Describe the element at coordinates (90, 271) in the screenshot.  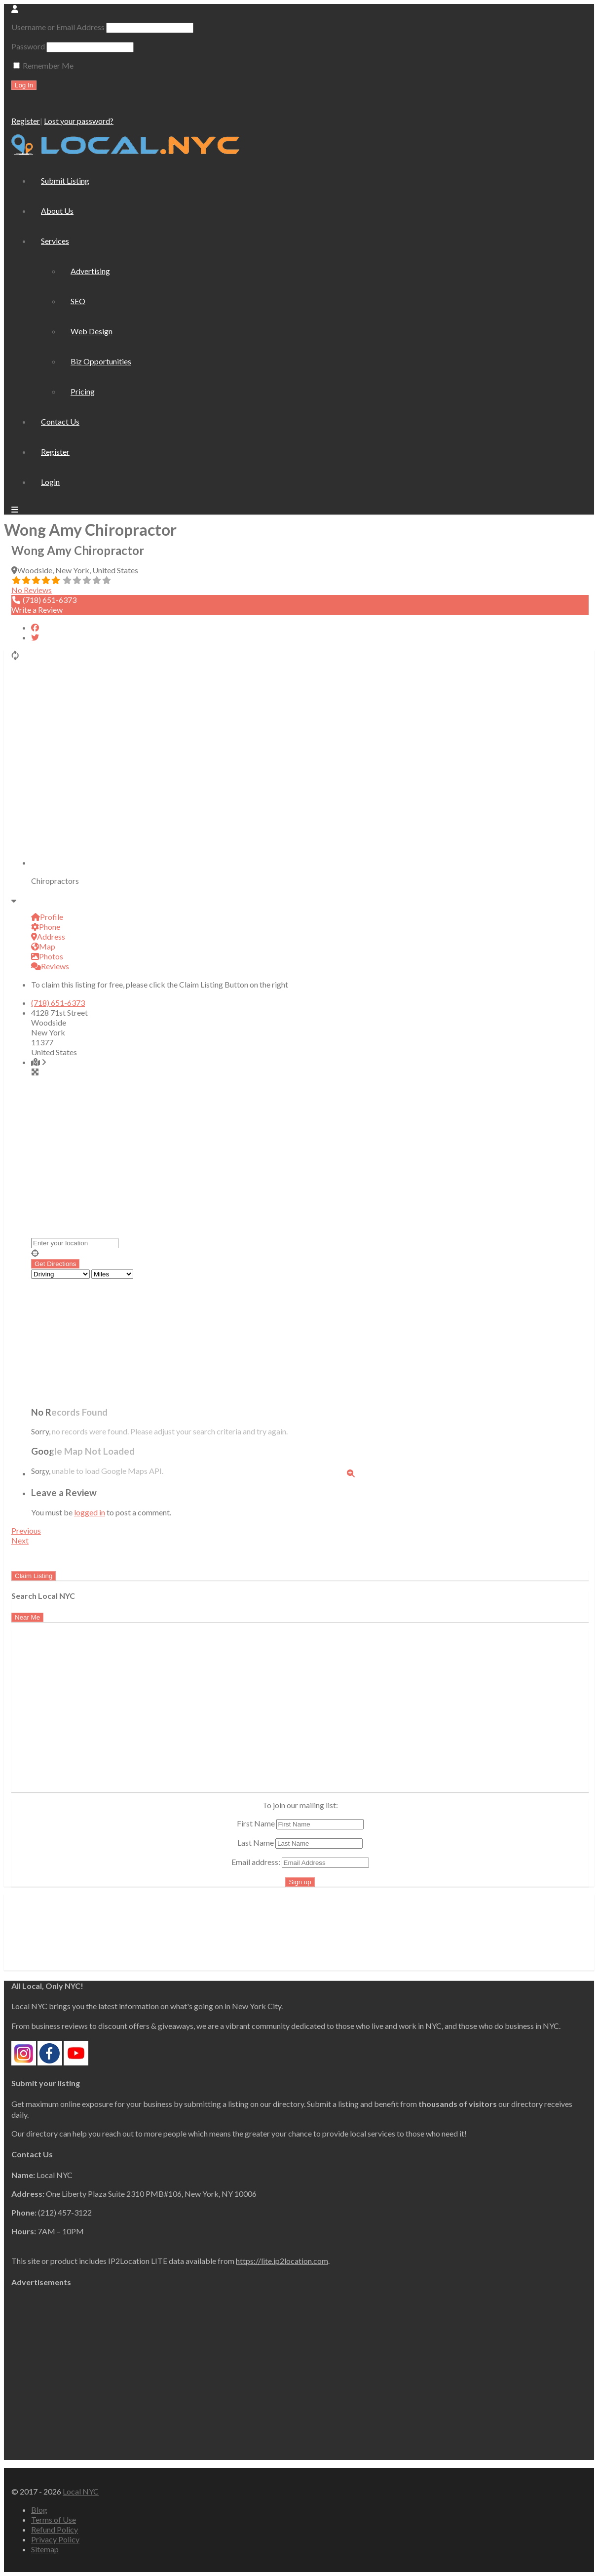
I see `Advertising` at that location.